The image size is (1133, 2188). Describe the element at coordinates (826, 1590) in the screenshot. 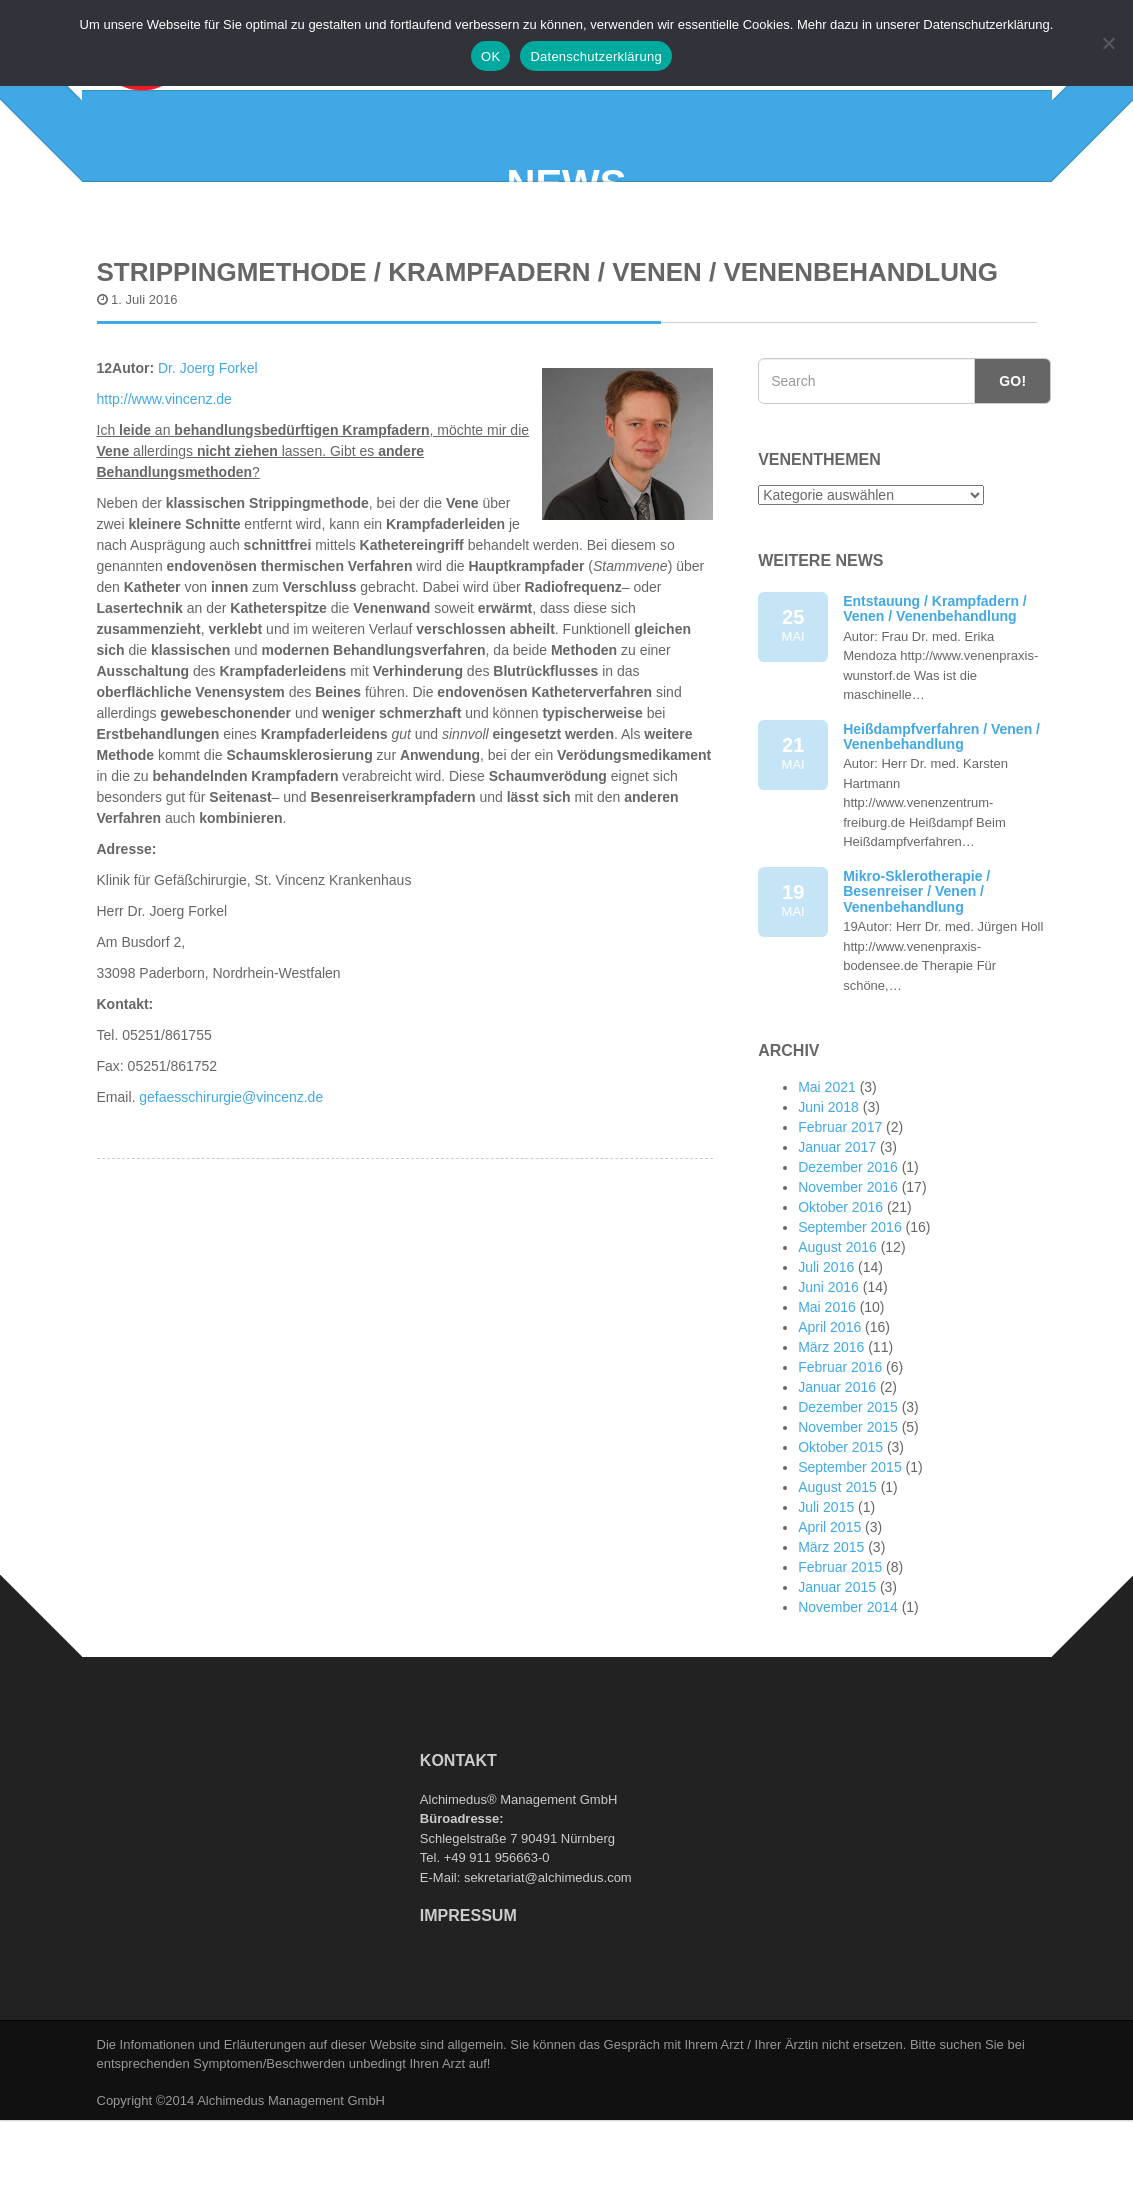

I see `Juli 2015` at that location.